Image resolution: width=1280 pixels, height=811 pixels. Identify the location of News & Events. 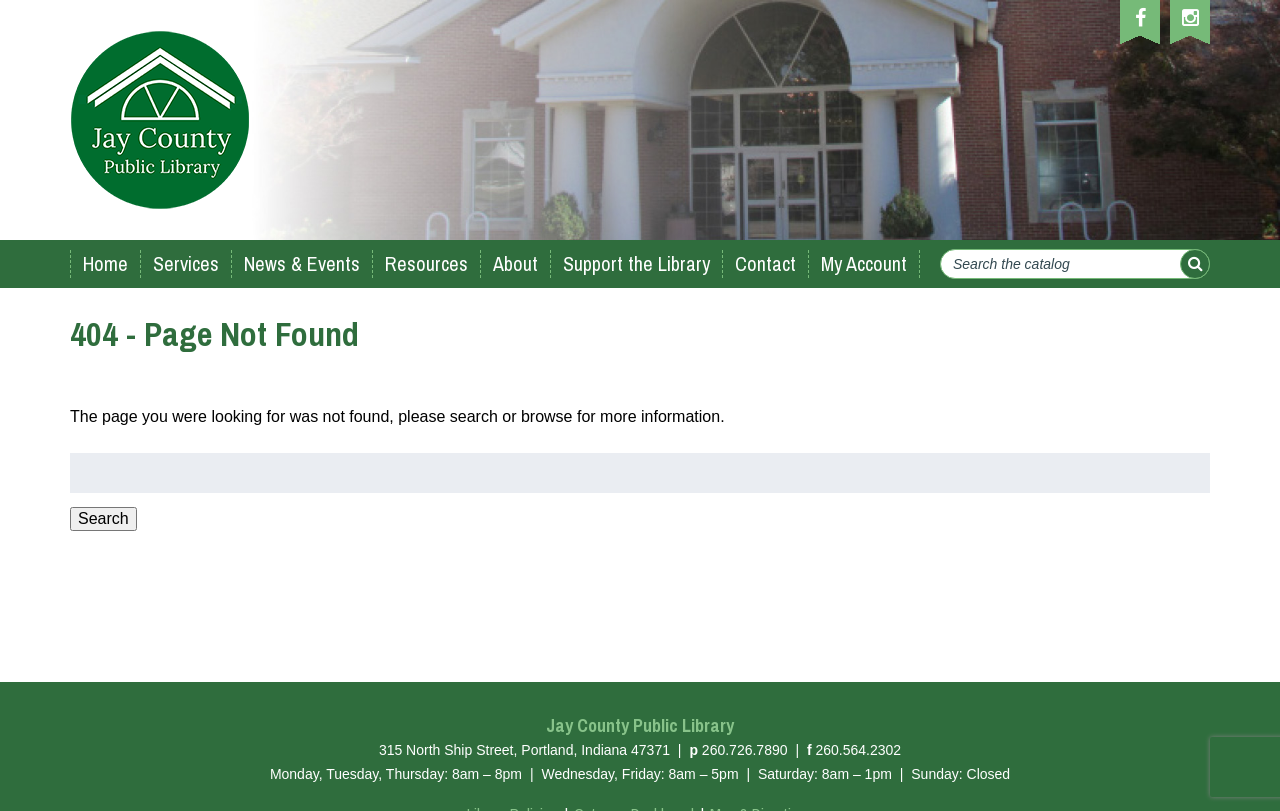
(302, 263).